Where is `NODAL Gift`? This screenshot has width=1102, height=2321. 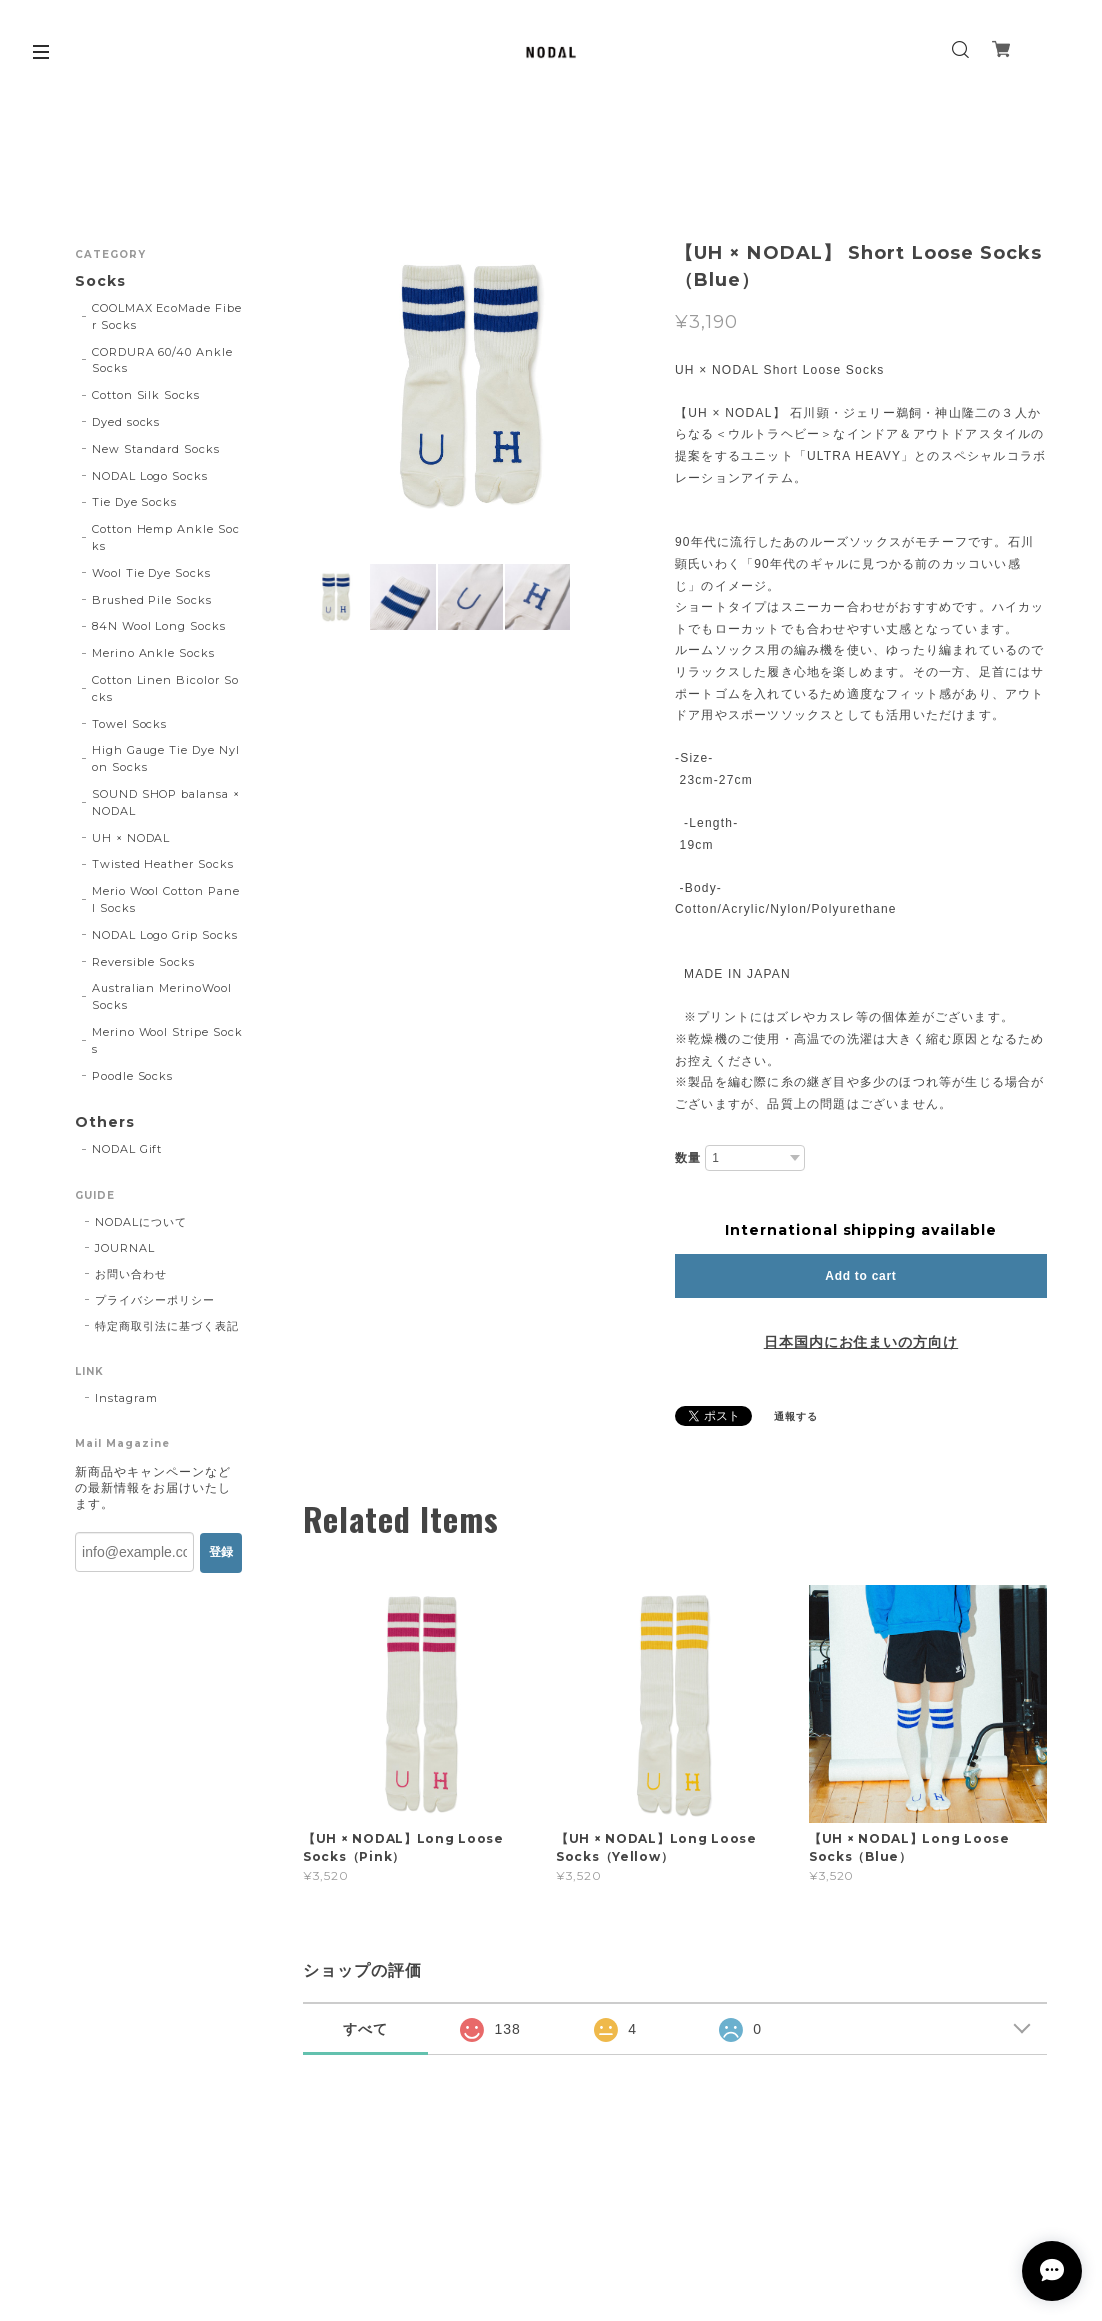
NODAL Gift is located at coordinates (127, 1149).